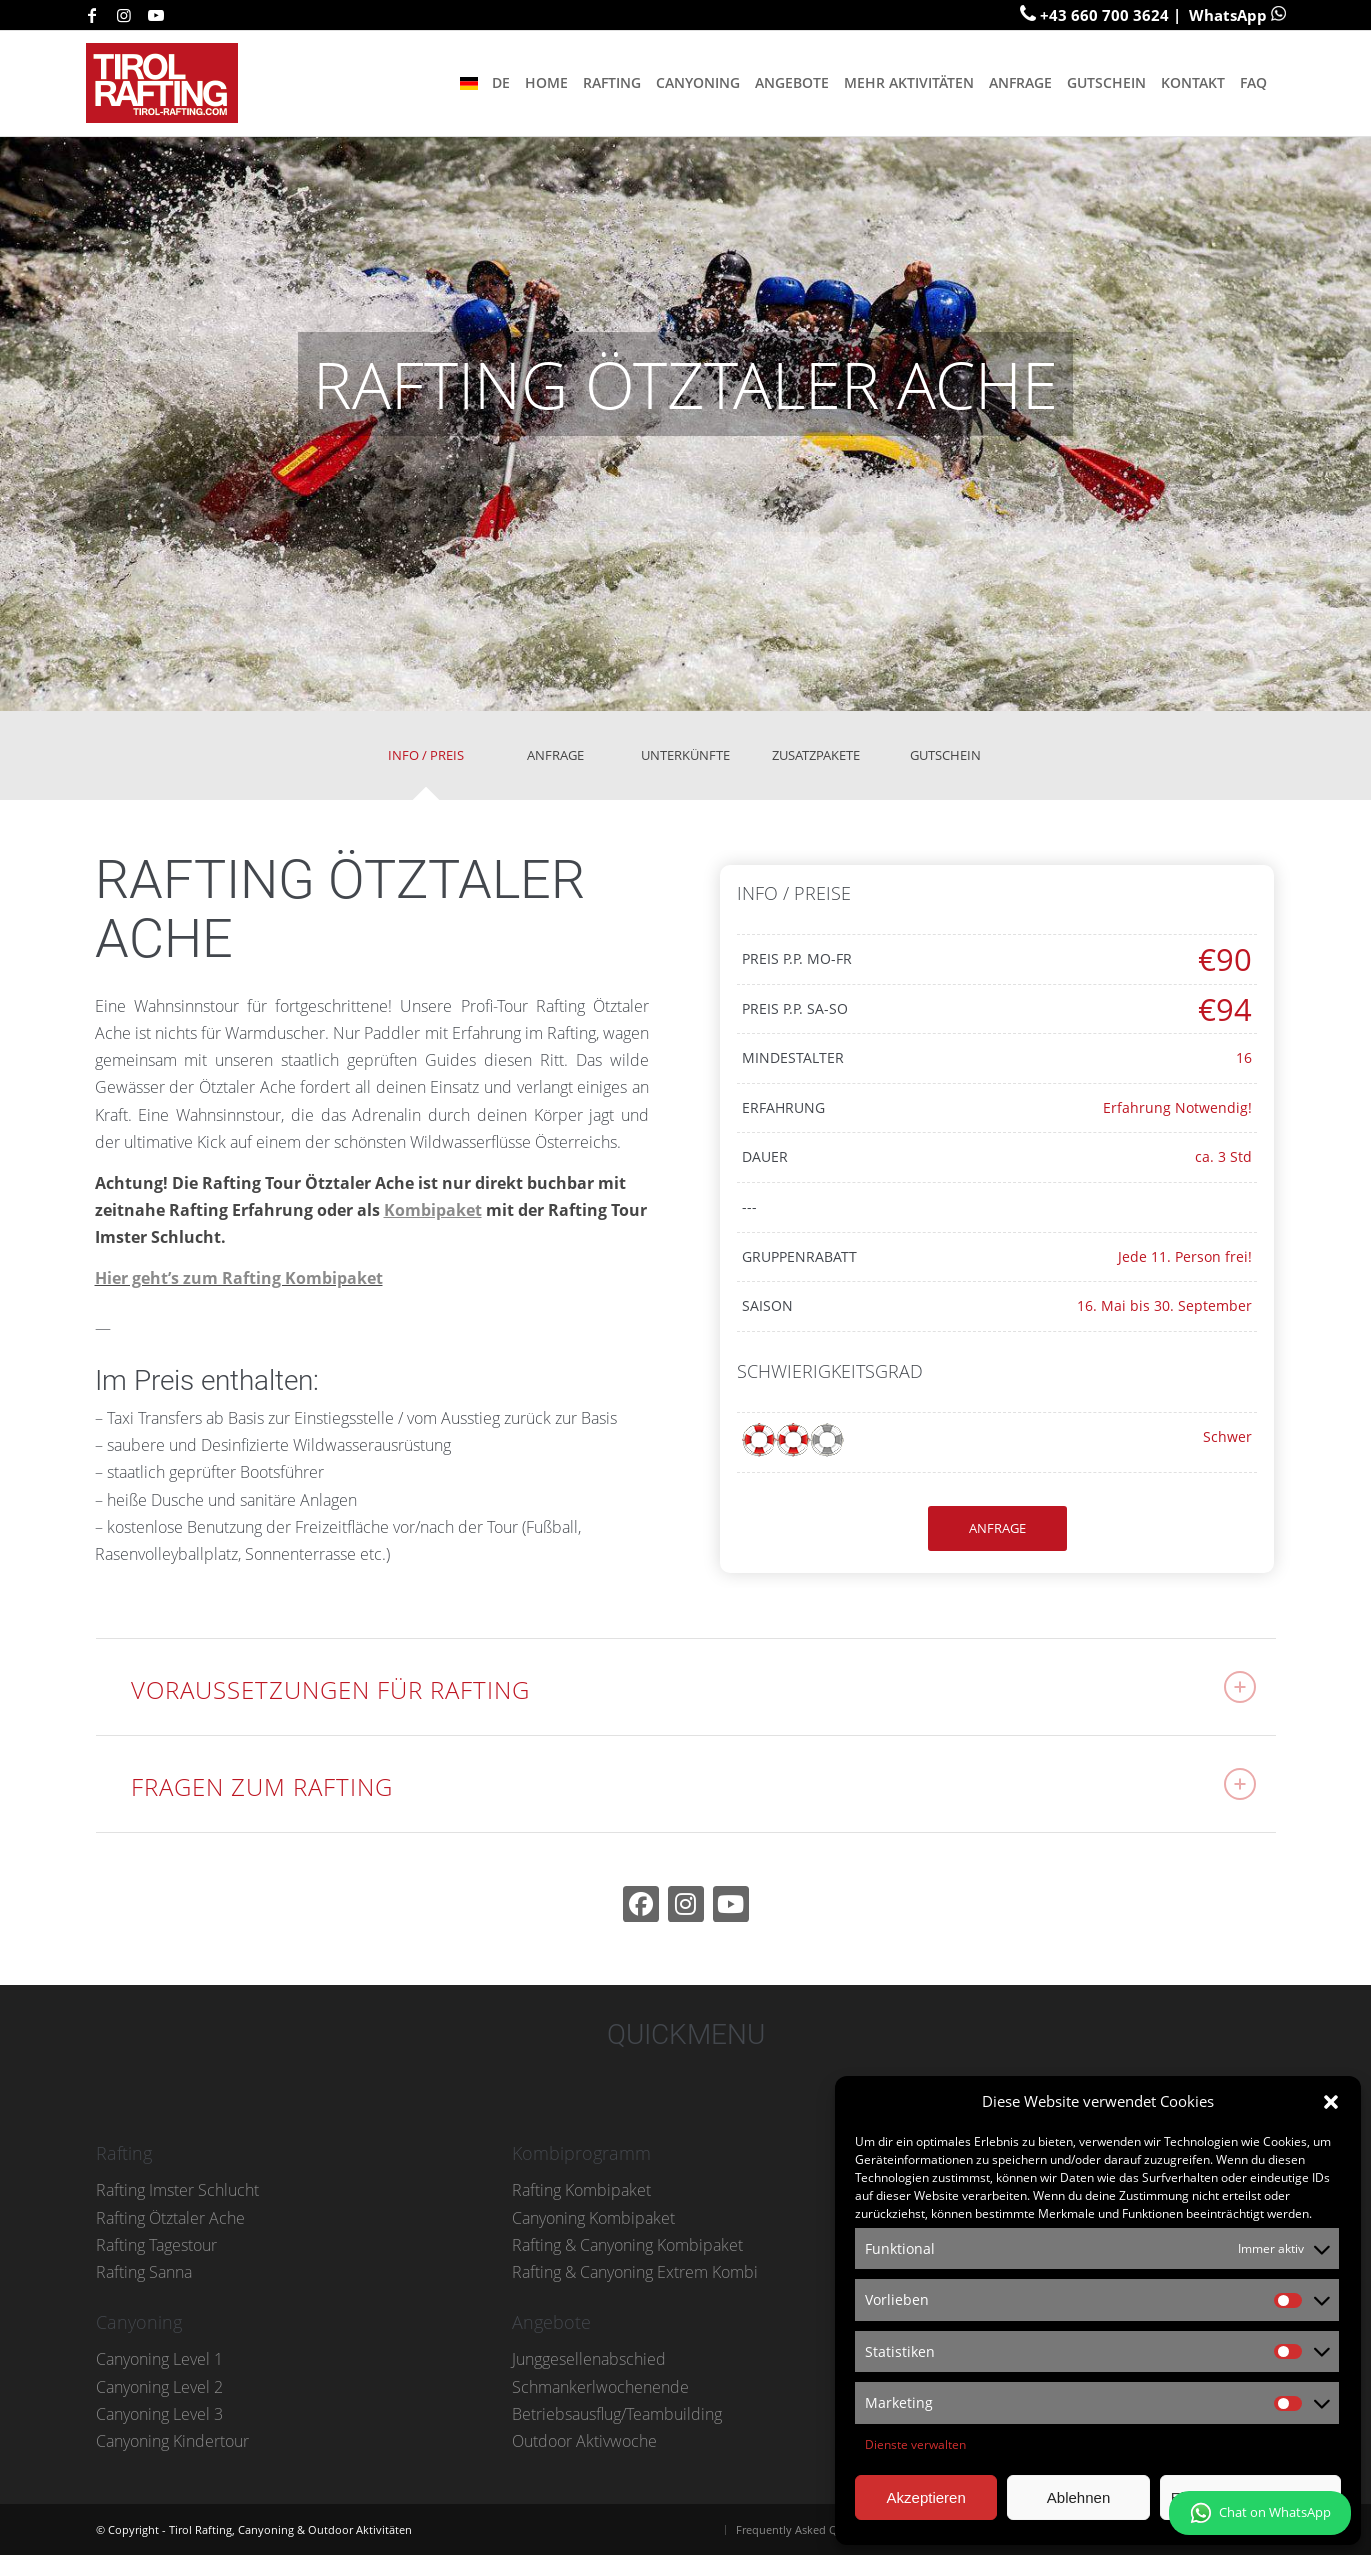 This screenshot has width=1371, height=2555. Describe the element at coordinates (997, 1528) in the screenshot. I see `[ANFRAGE]` at that location.